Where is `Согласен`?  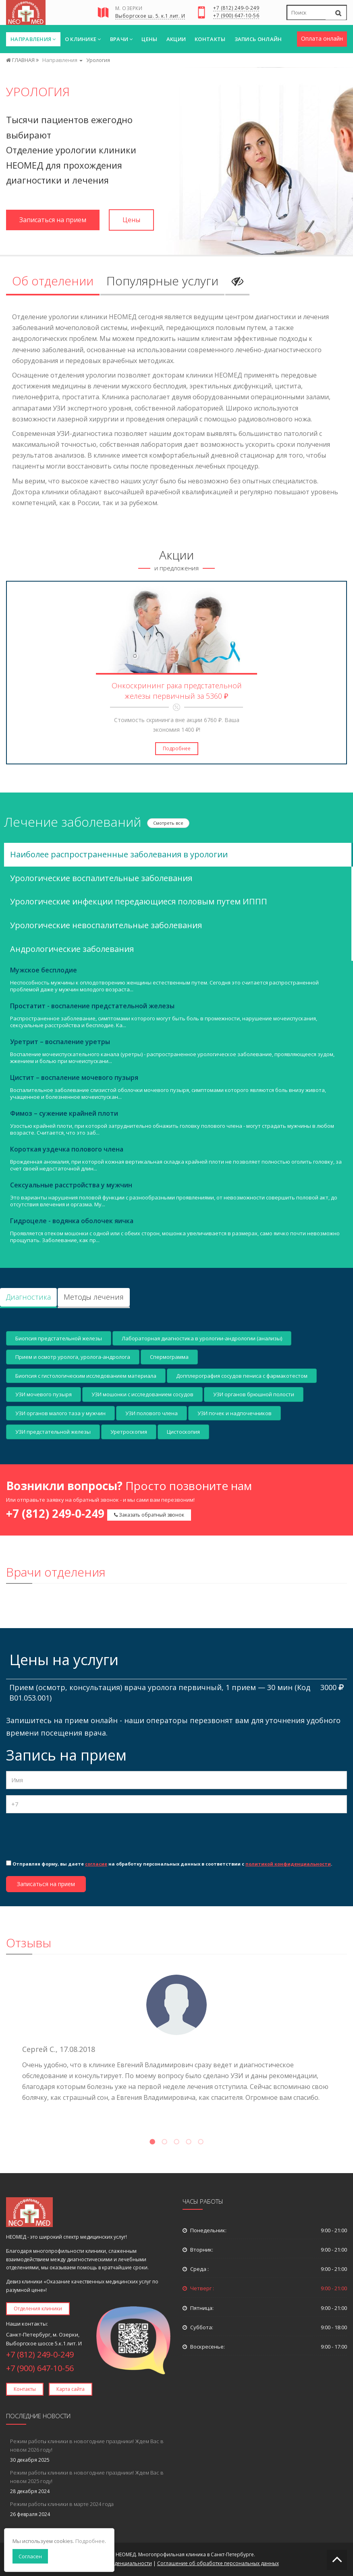 Согласен is located at coordinates (30, 2556).